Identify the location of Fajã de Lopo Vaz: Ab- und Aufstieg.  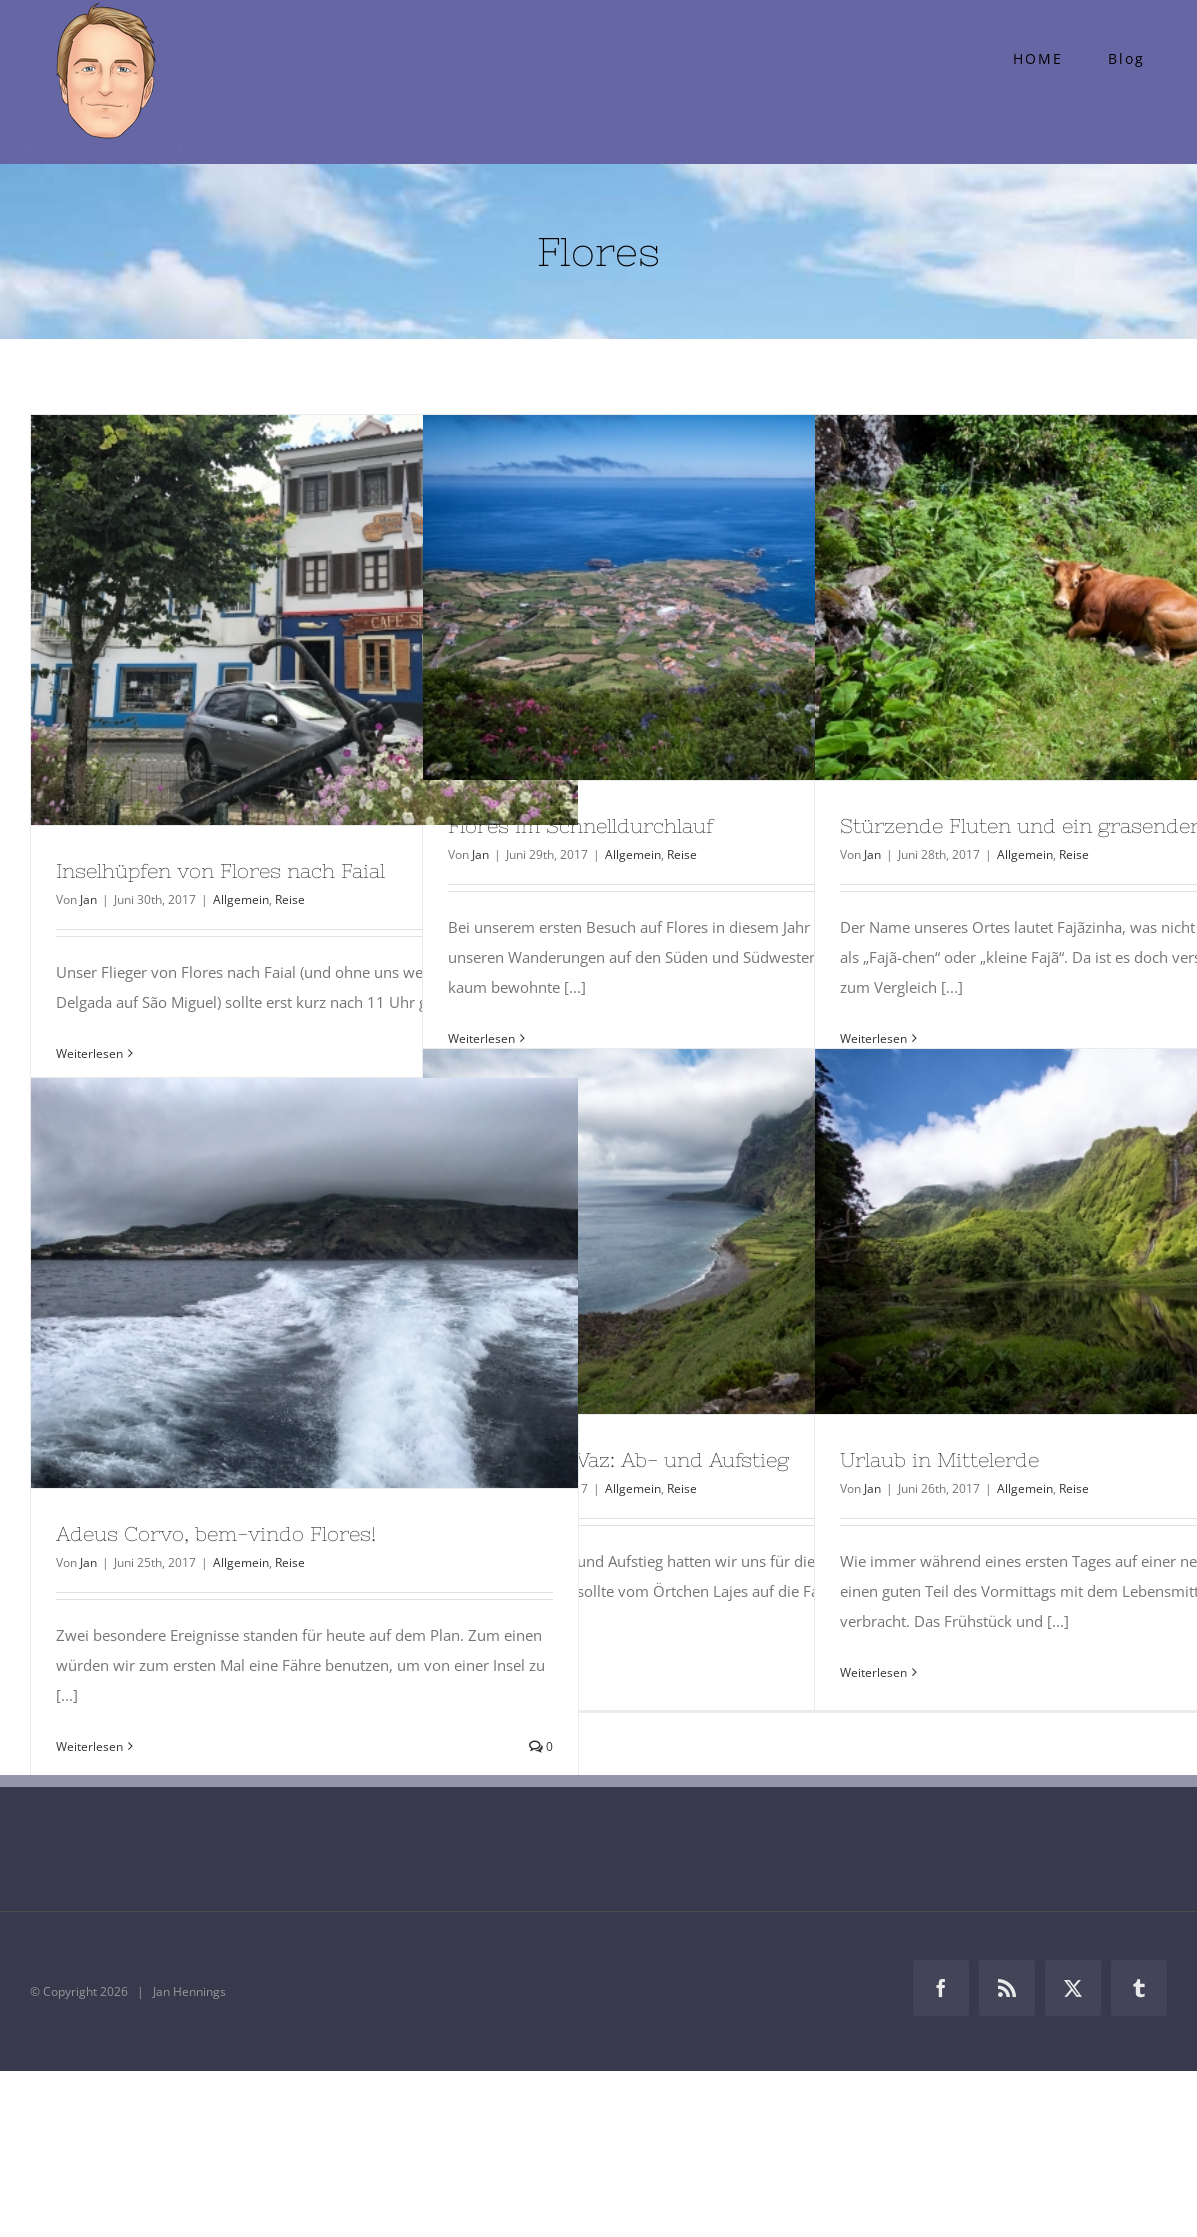
(618, 1459).